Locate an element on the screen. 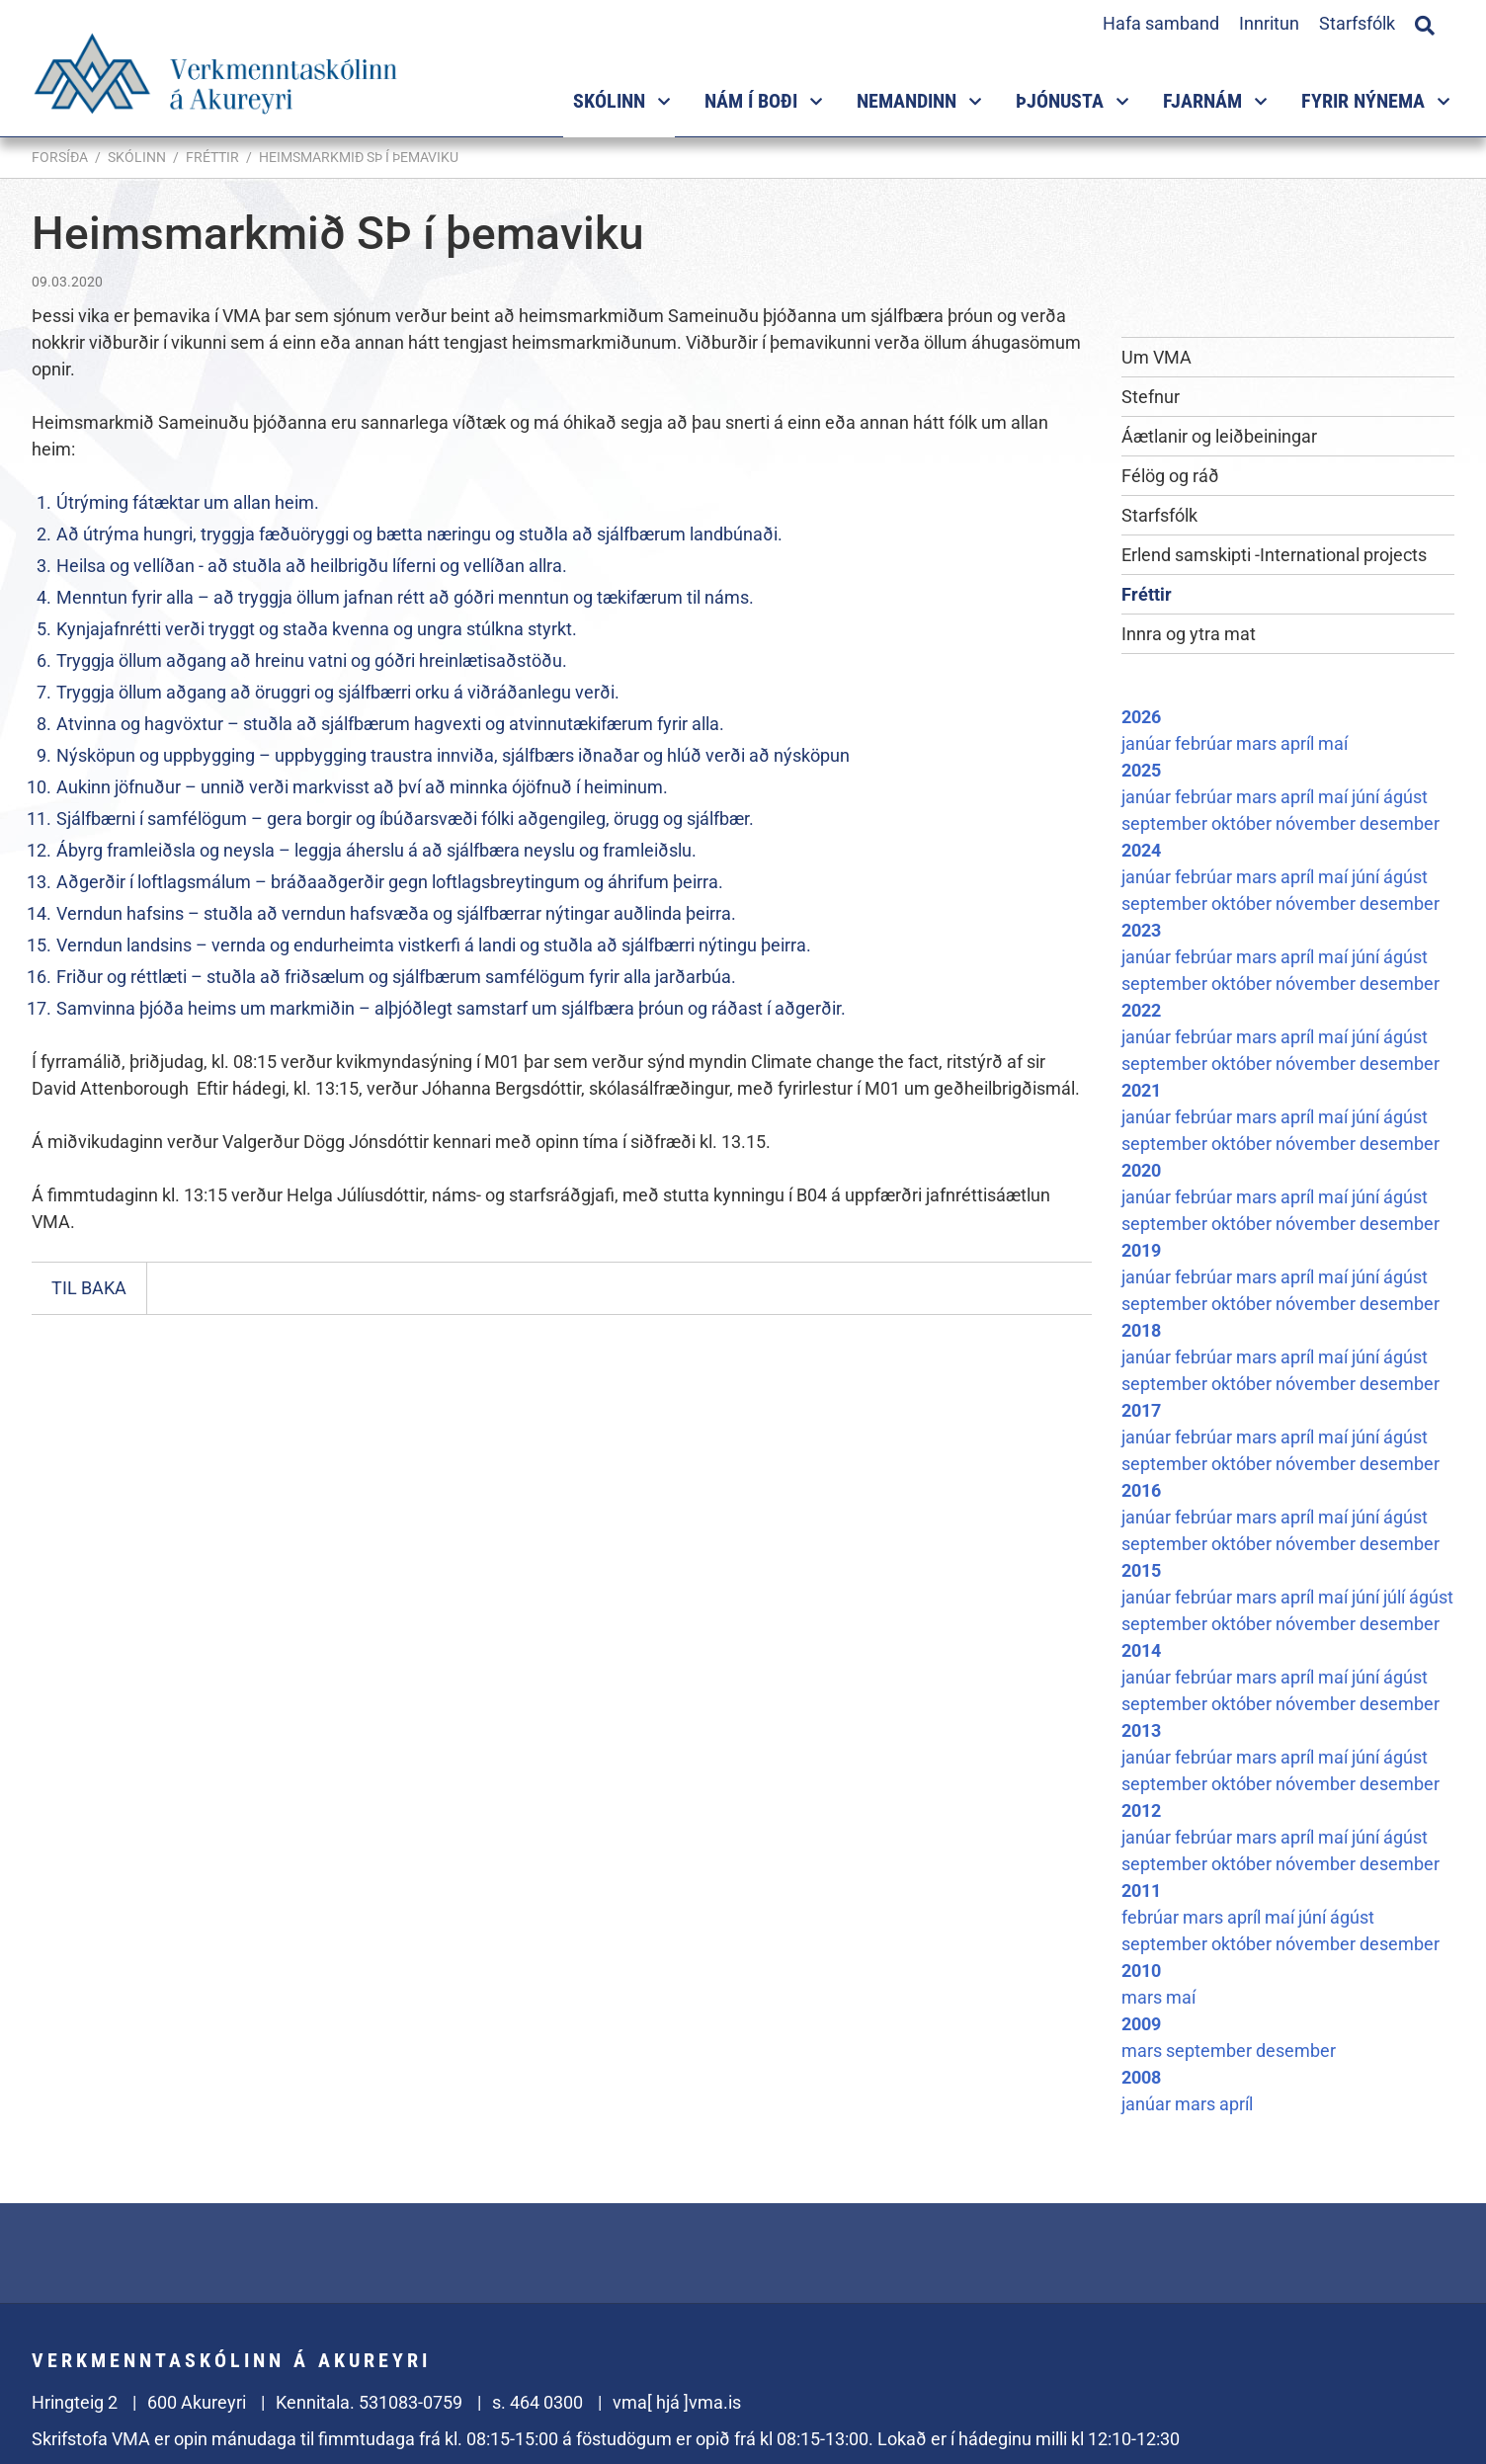 The width and height of the screenshot is (1486, 2464). júlí is located at coordinates (1396, 1597).